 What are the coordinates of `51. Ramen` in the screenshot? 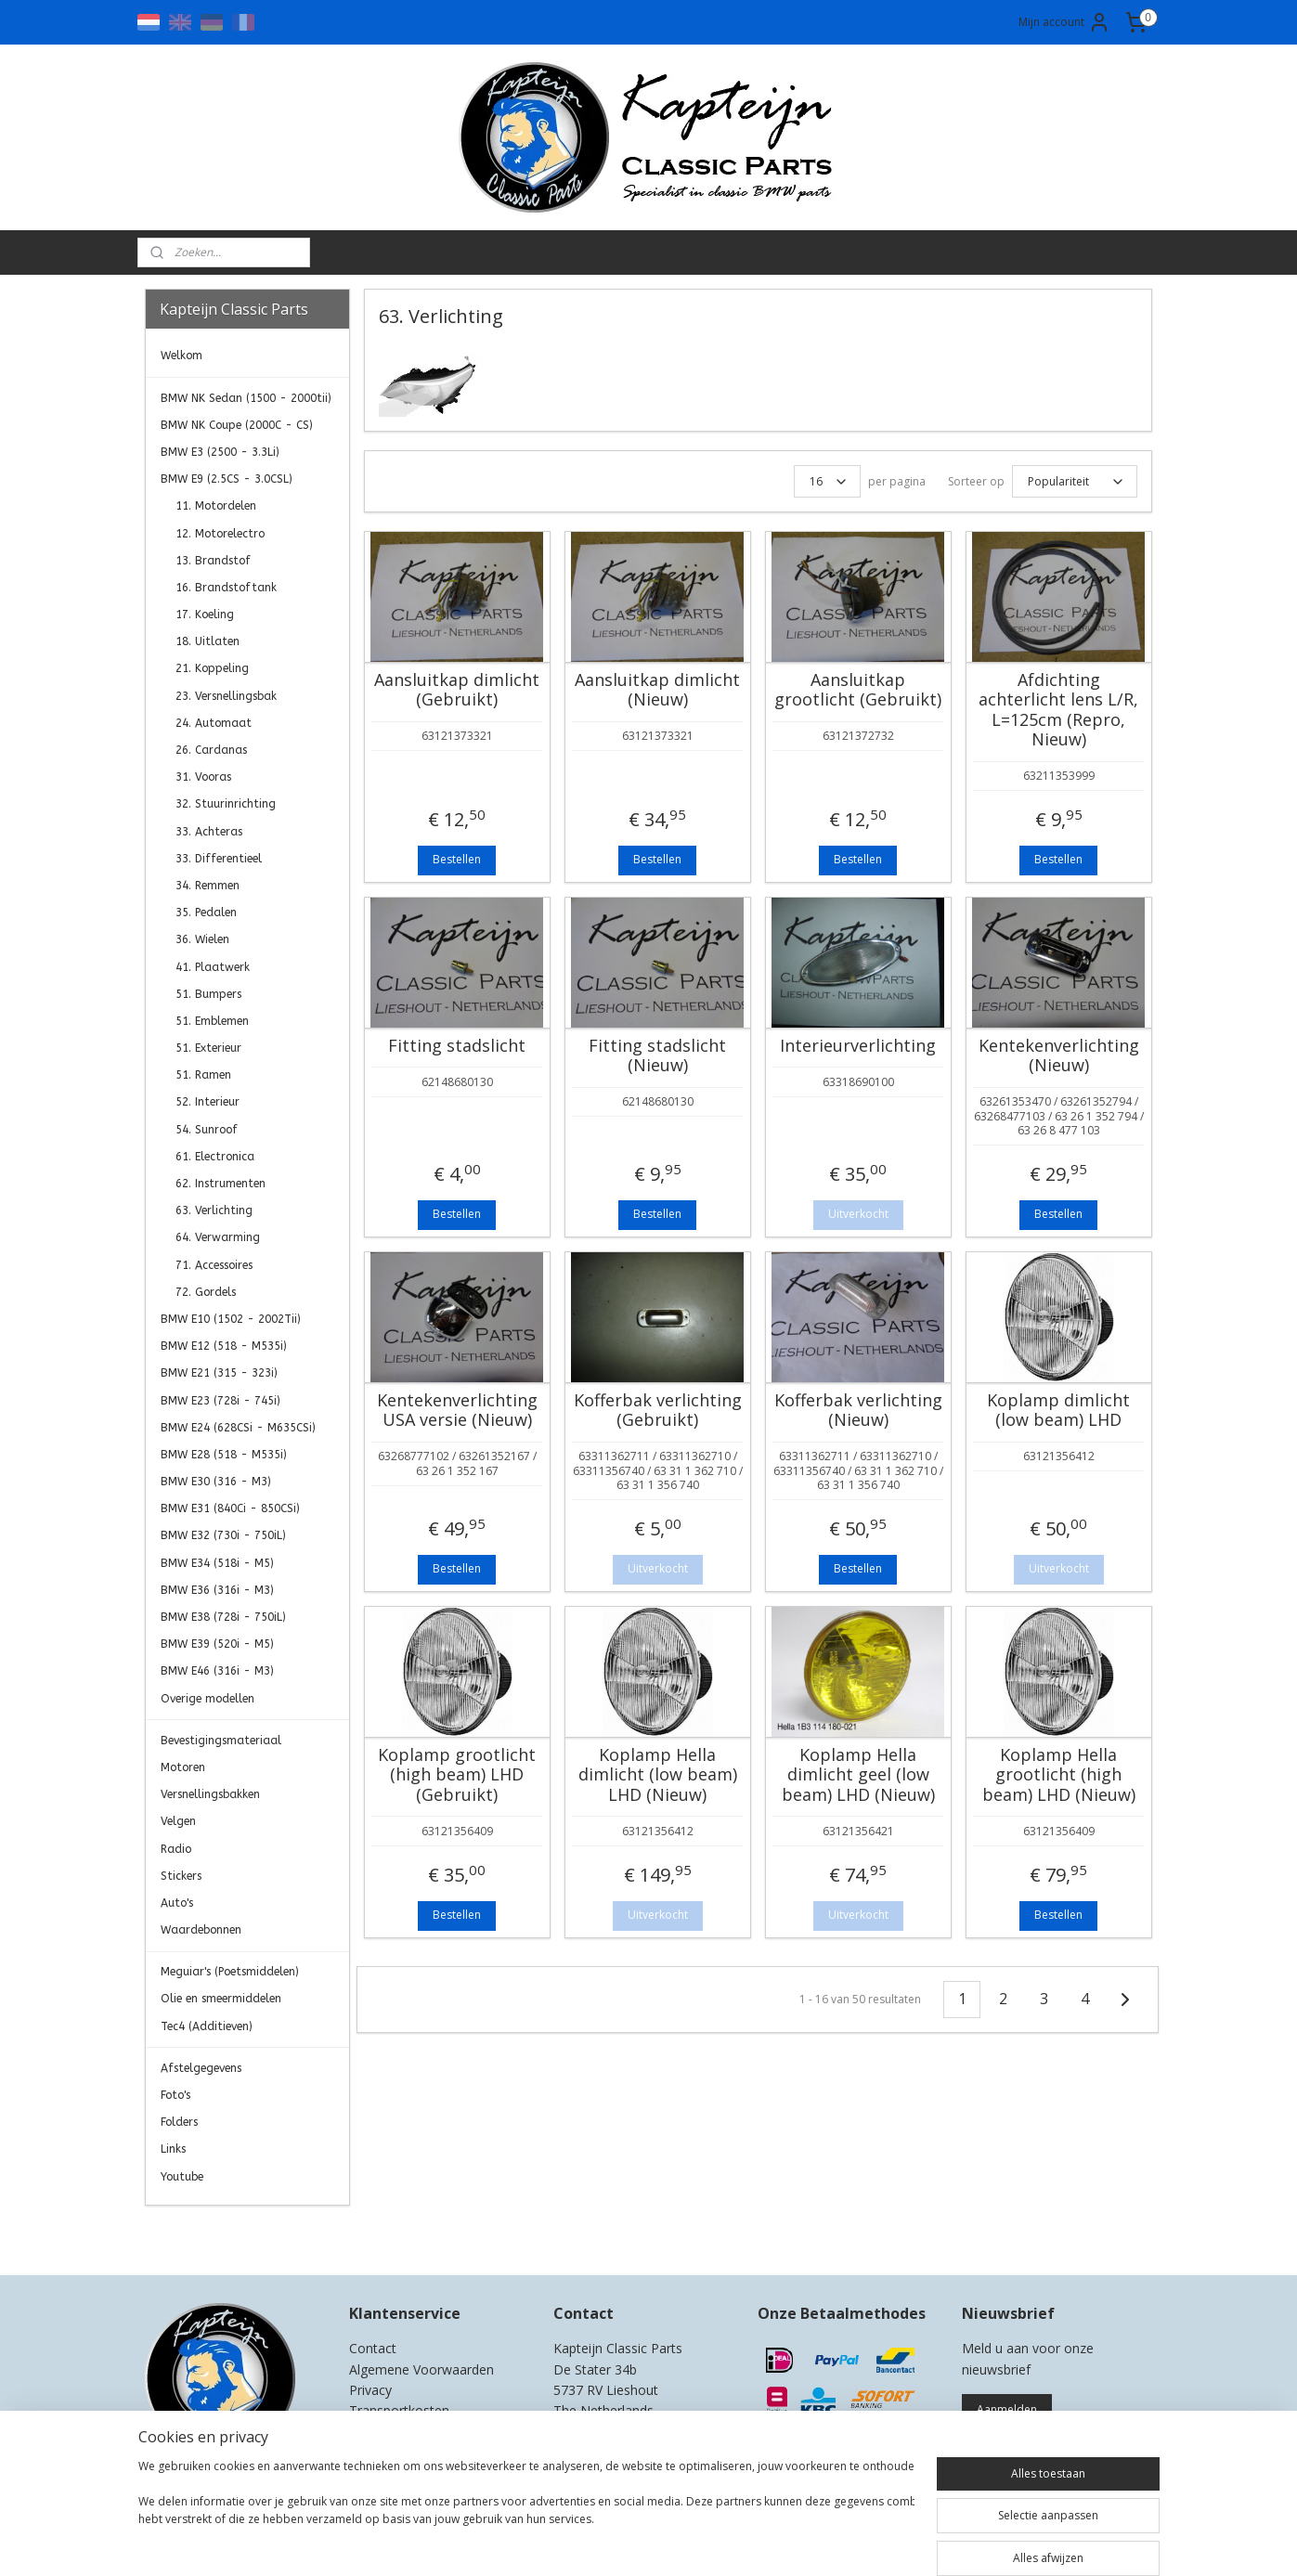 It's located at (203, 1074).